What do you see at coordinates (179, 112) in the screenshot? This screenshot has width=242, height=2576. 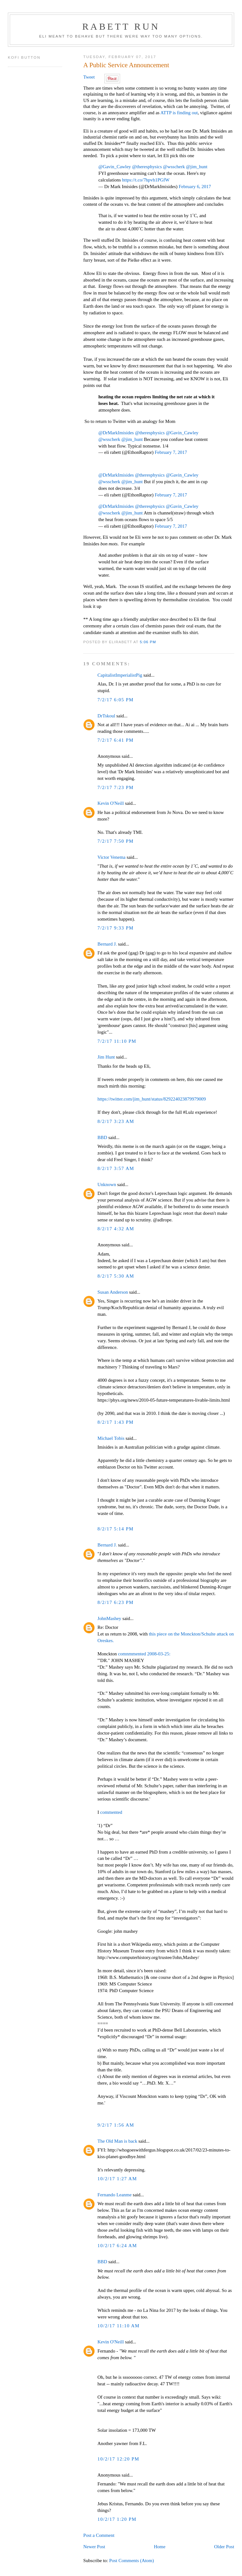 I see `ATTP is finding out` at bounding box center [179, 112].